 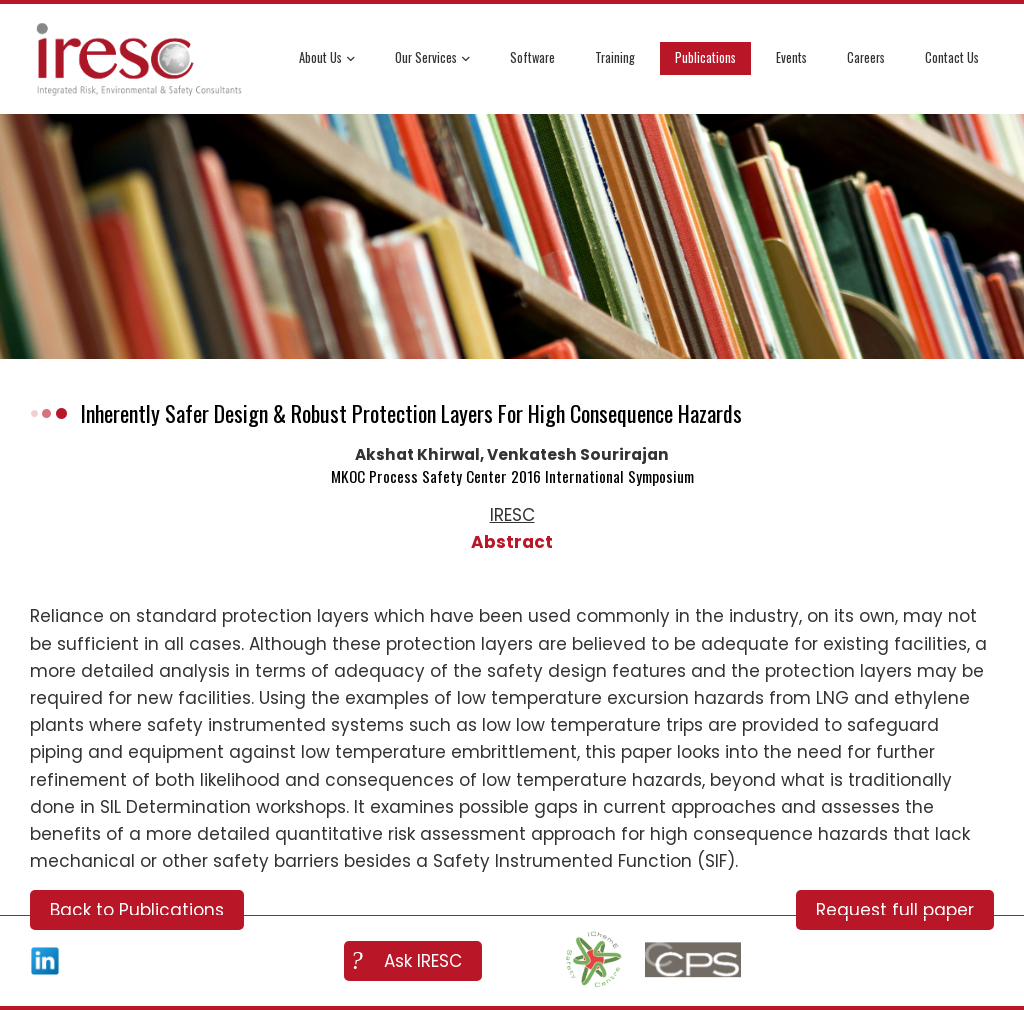 What do you see at coordinates (327, 59) in the screenshot?
I see `About Us` at bounding box center [327, 59].